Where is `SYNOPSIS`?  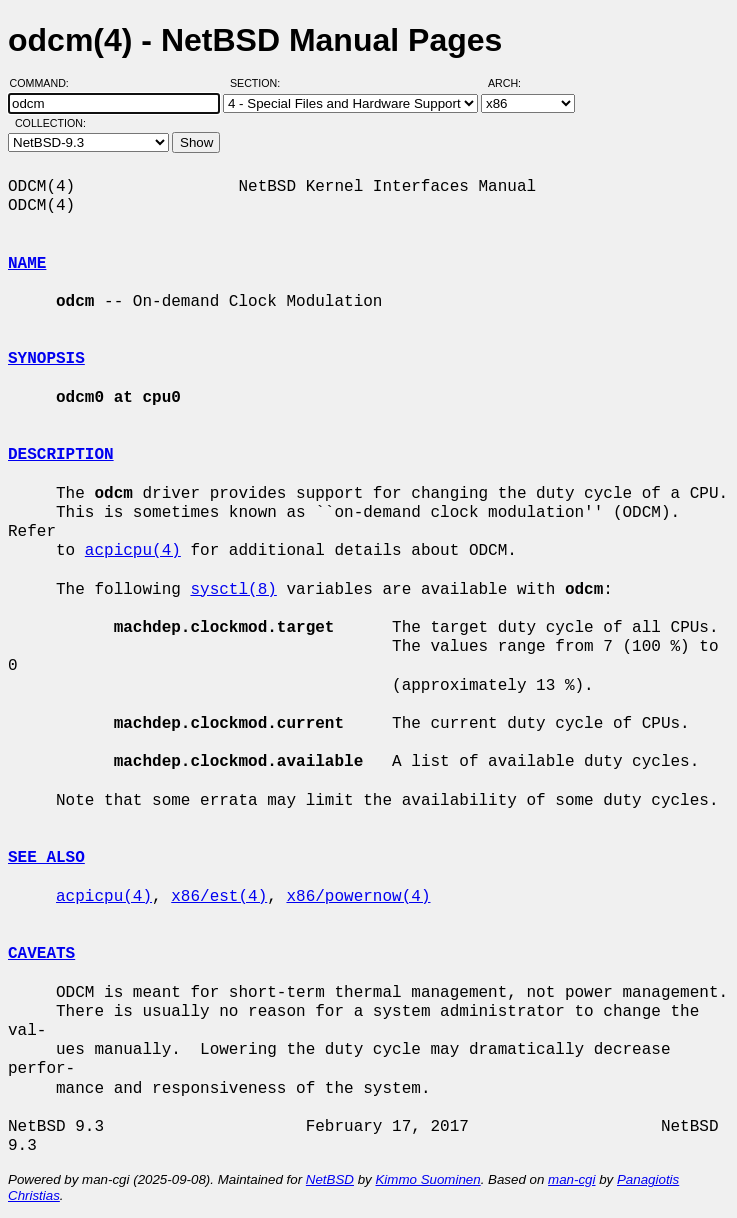
SYNOPSIS is located at coordinates (46, 359).